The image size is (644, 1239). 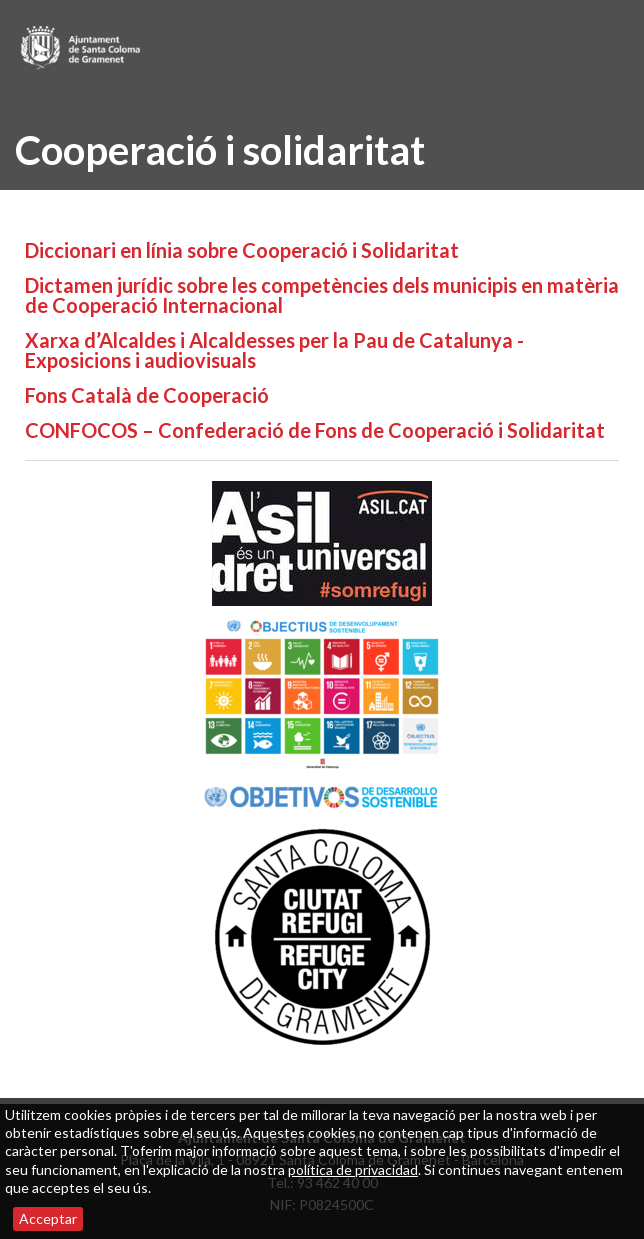 I want to click on Diccionari en línia sobre Cooperació i Solidaritat, so click(x=242, y=250).